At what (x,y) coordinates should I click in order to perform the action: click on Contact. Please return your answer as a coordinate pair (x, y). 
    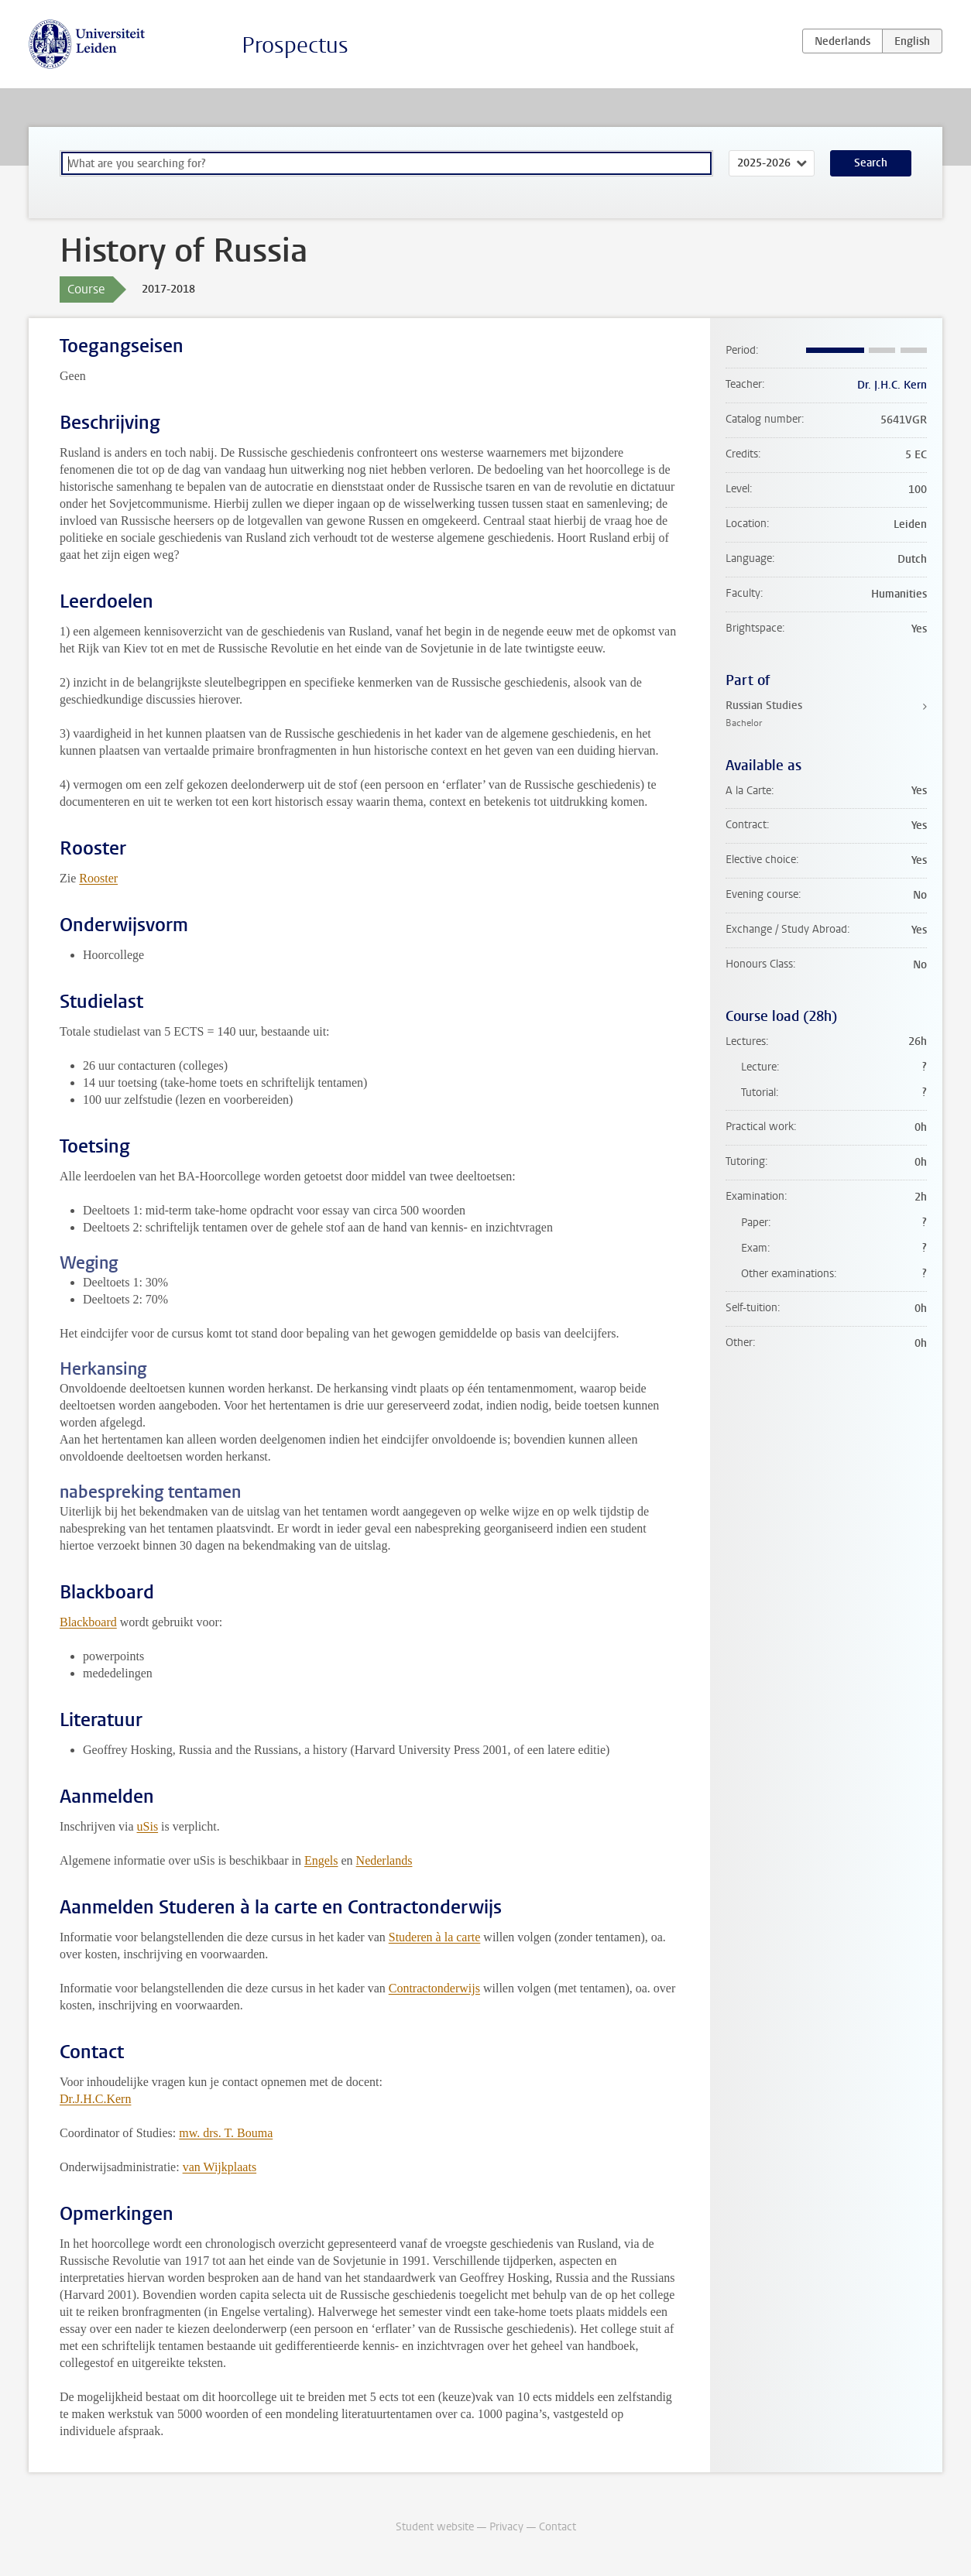
    Looking at the image, I should click on (557, 2526).